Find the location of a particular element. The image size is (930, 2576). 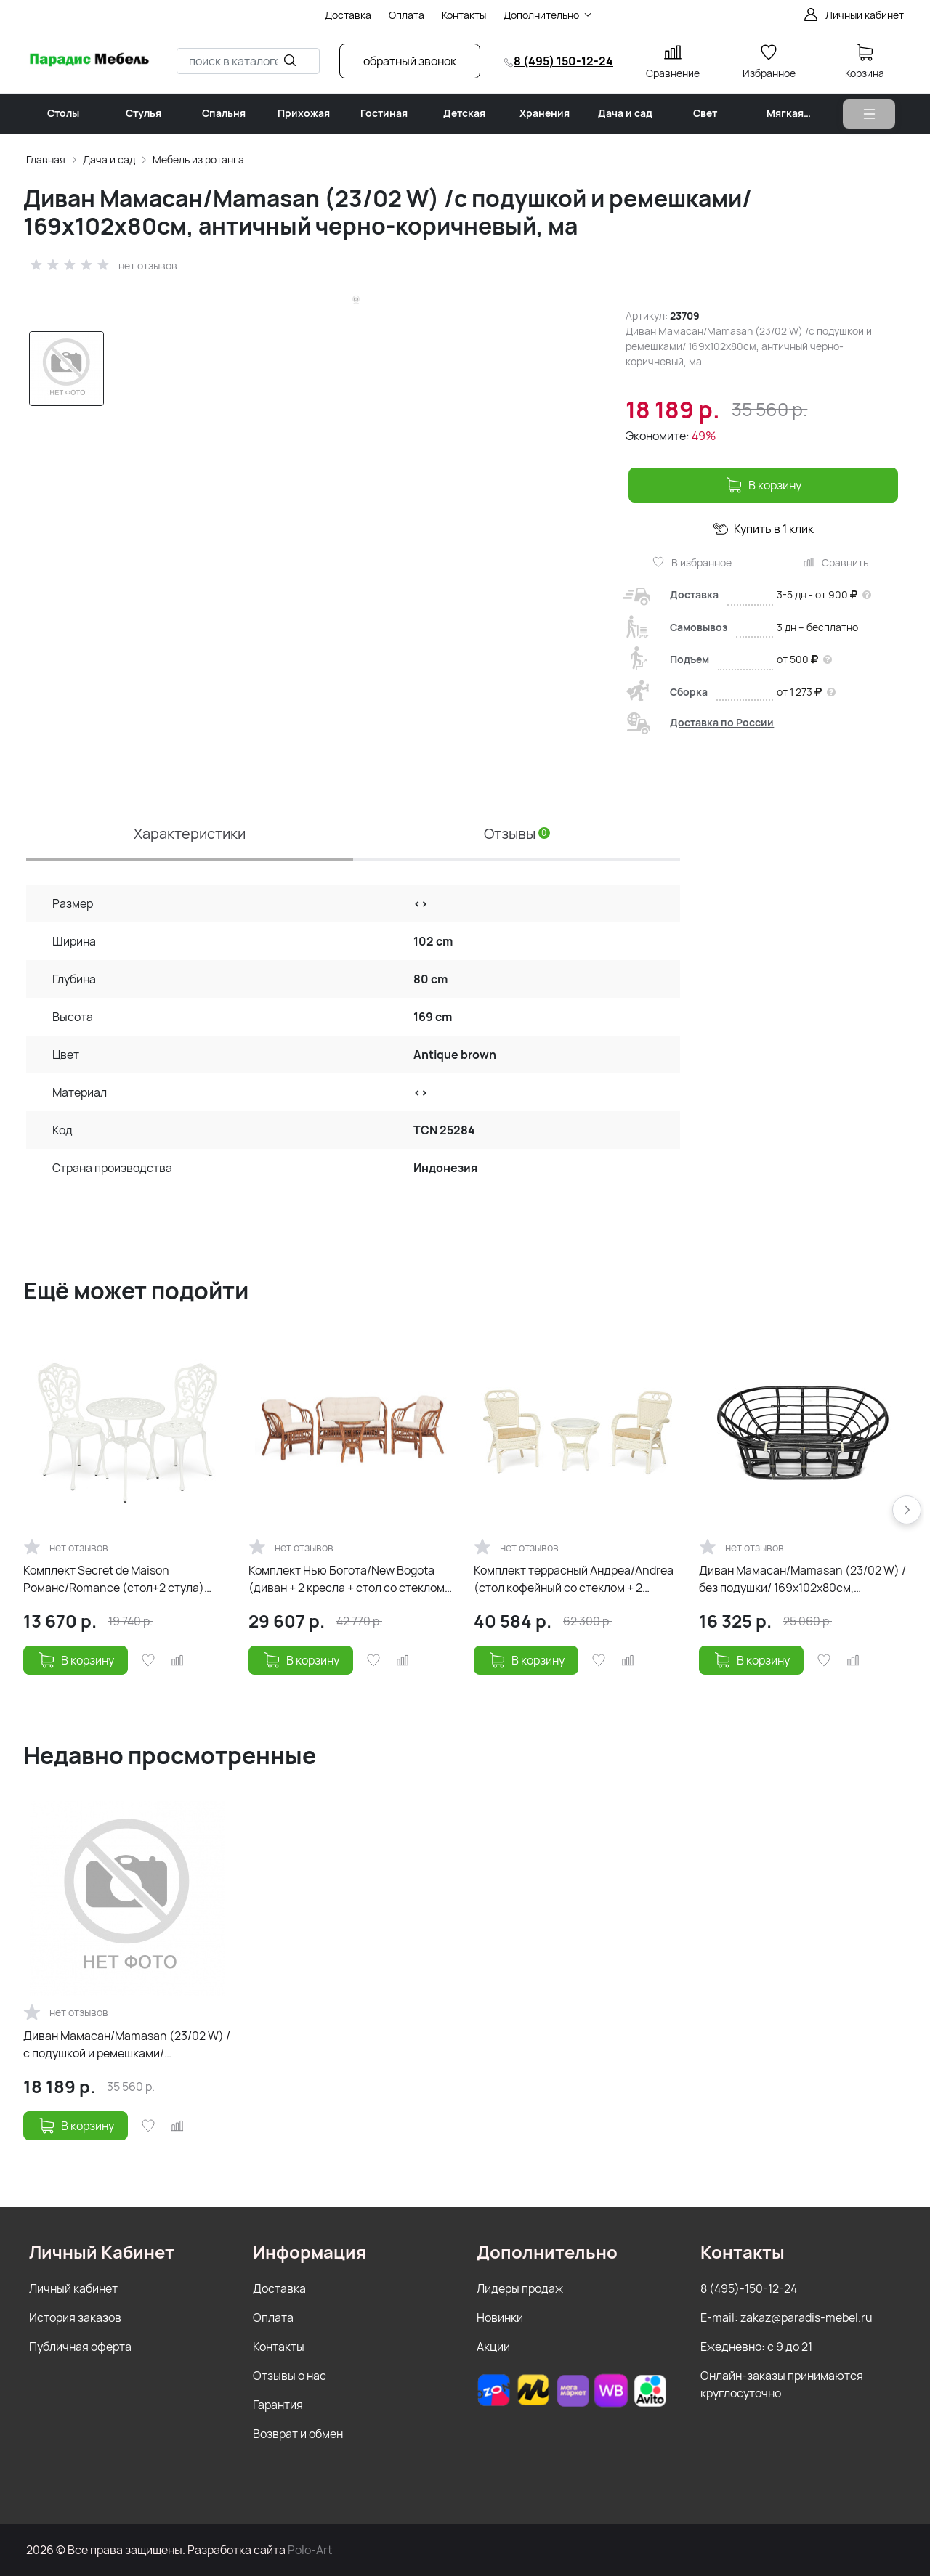

Комплект террасный Андреа/Andrea (стол кофейный со стеклом + 2 кресла + подушки) ротанг, 64х67х92см/ is located at coordinates (574, 1579).